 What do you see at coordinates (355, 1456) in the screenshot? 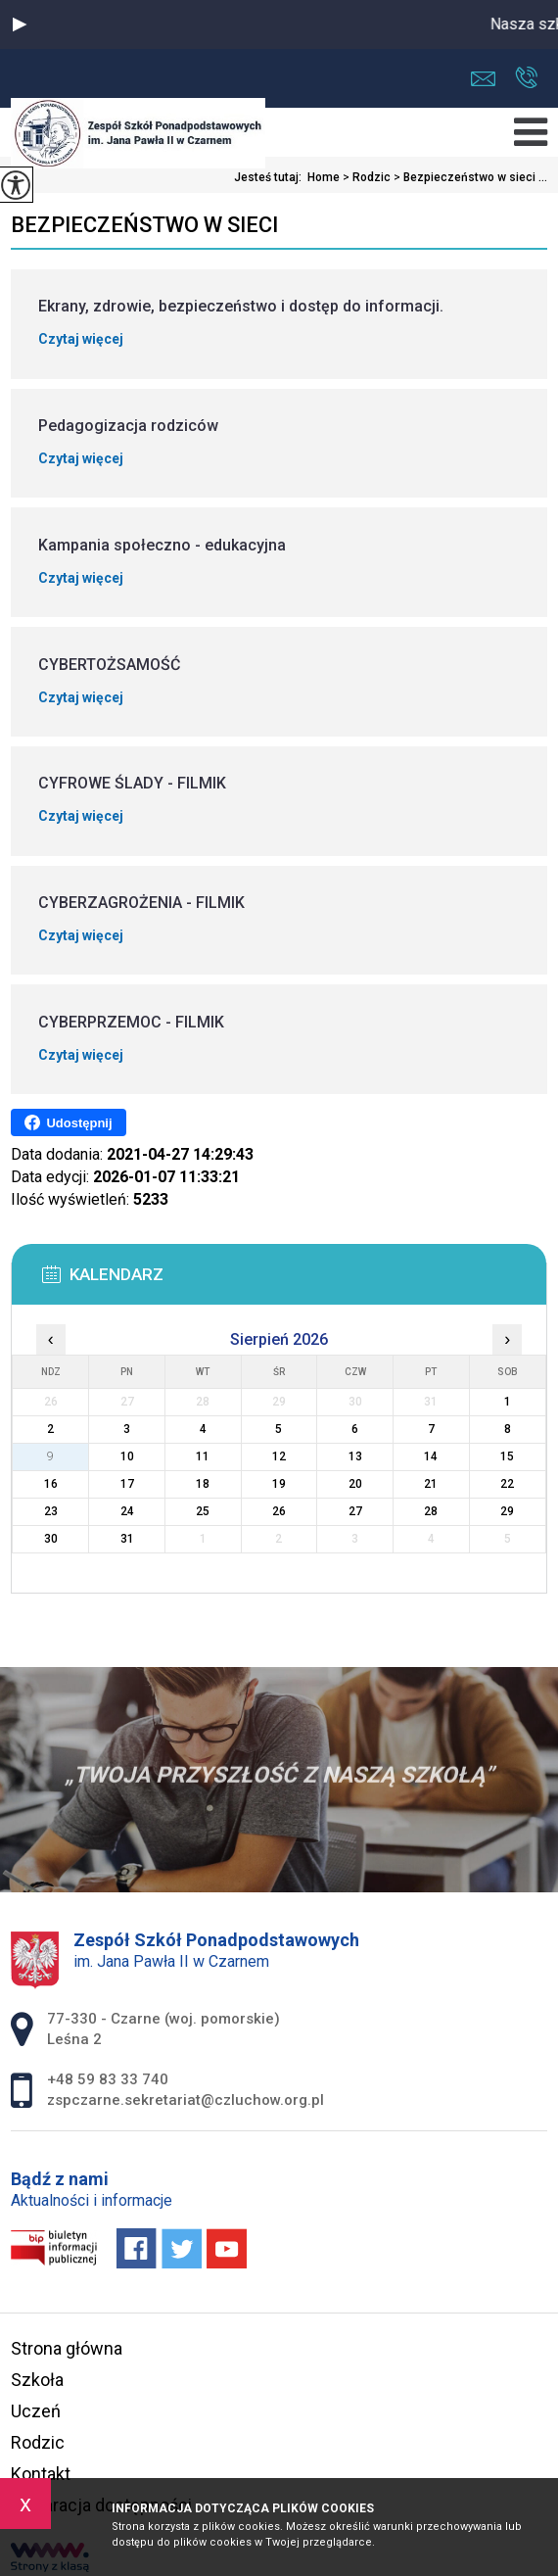
I see `13` at bounding box center [355, 1456].